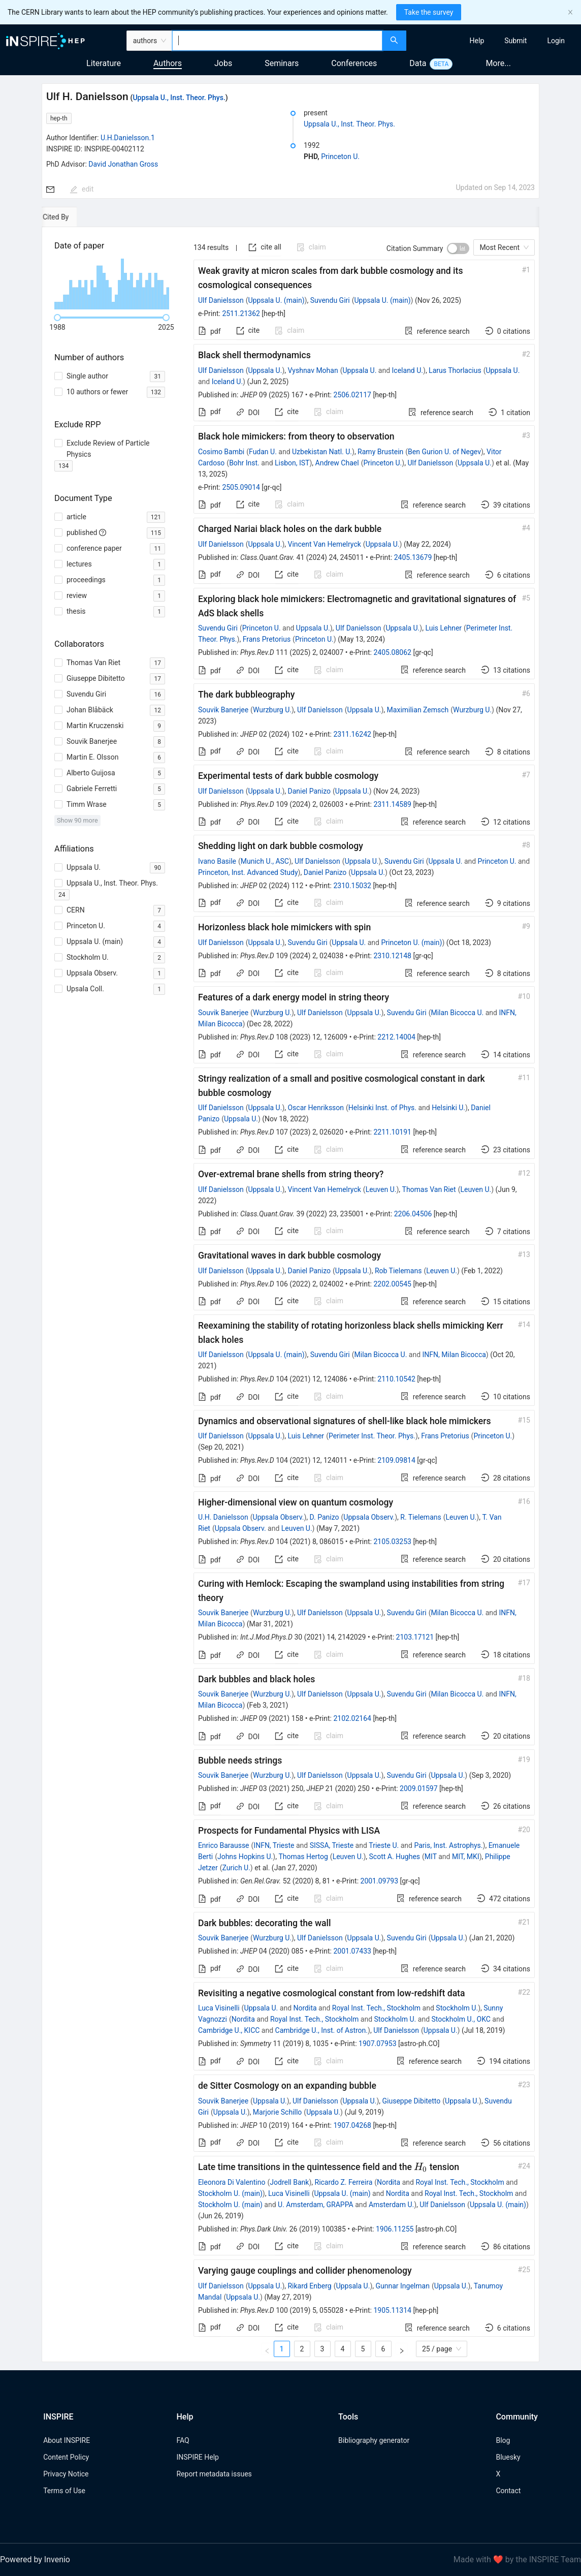 This screenshot has width=581, height=2576. What do you see at coordinates (213, 2474) in the screenshot?
I see `Report metadata issues` at bounding box center [213, 2474].